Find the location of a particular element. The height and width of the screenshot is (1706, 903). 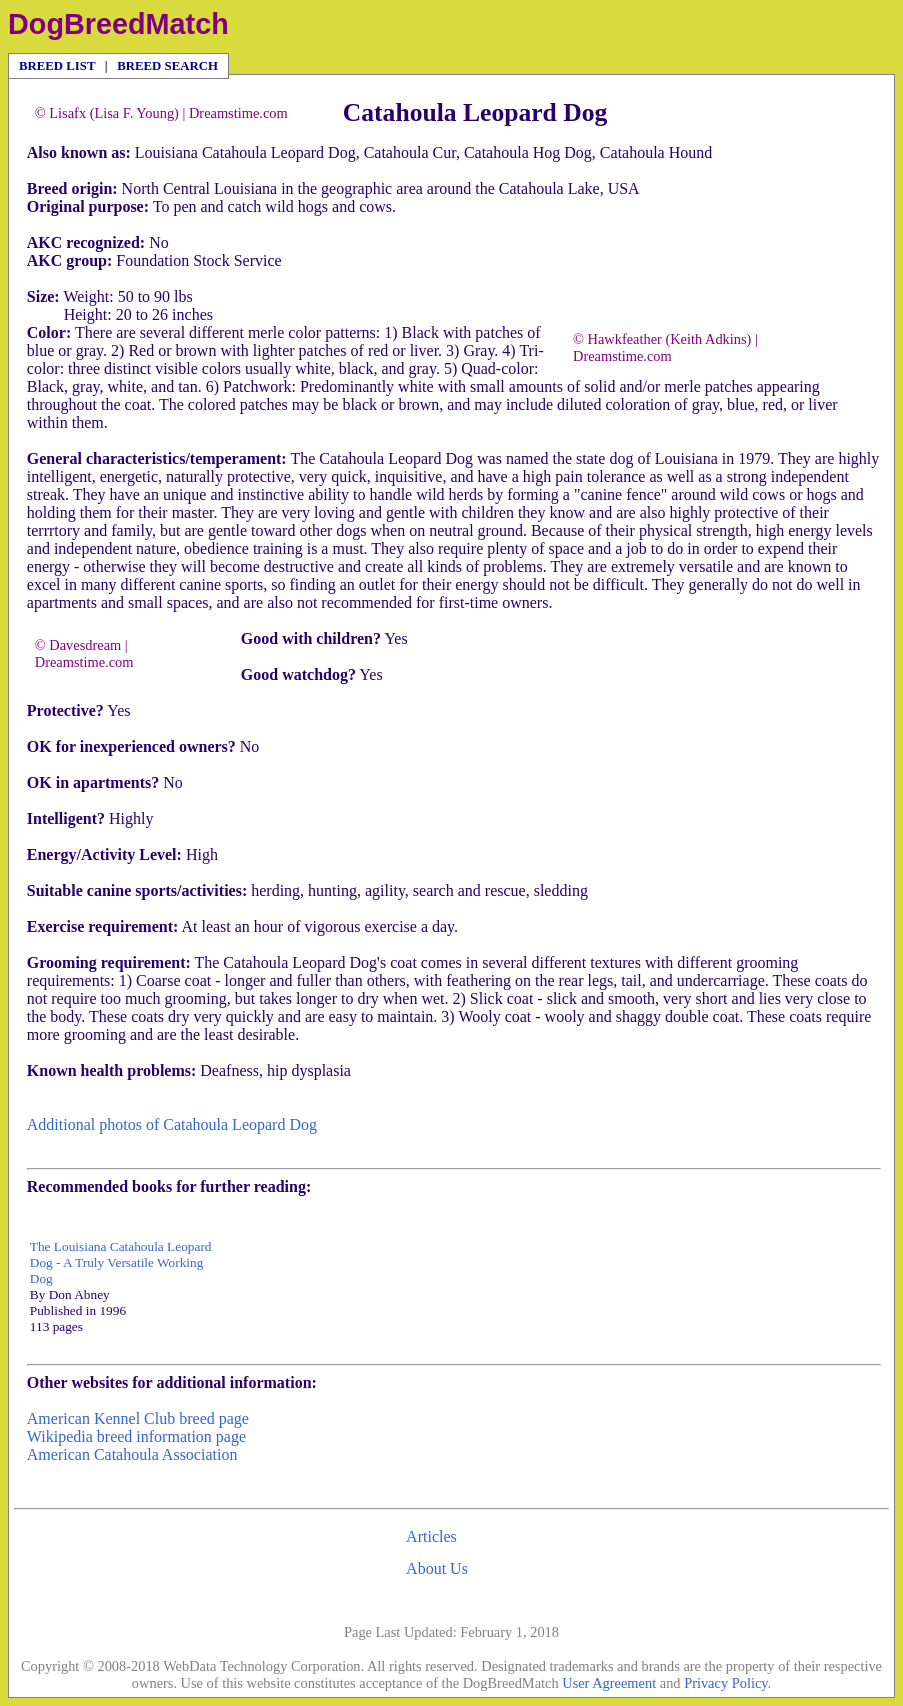

Privacy Policy is located at coordinates (725, 1683).